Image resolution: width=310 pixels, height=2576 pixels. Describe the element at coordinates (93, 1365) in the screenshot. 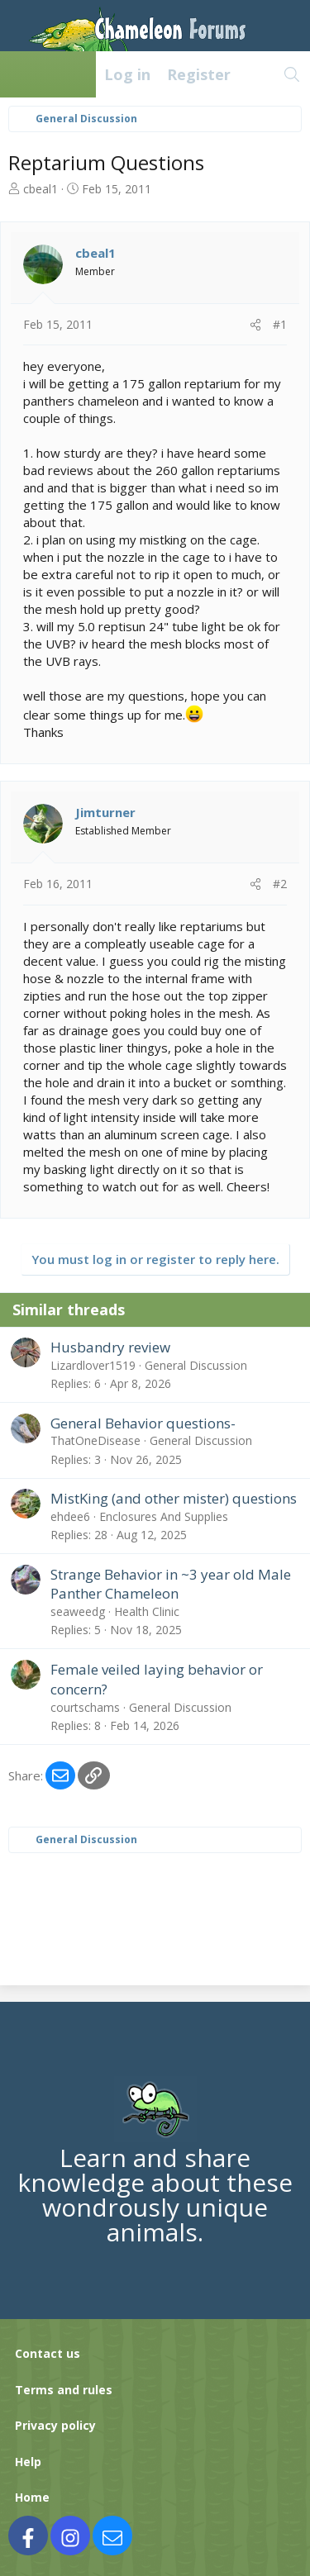

I see `Lizardlover1519` at that location.